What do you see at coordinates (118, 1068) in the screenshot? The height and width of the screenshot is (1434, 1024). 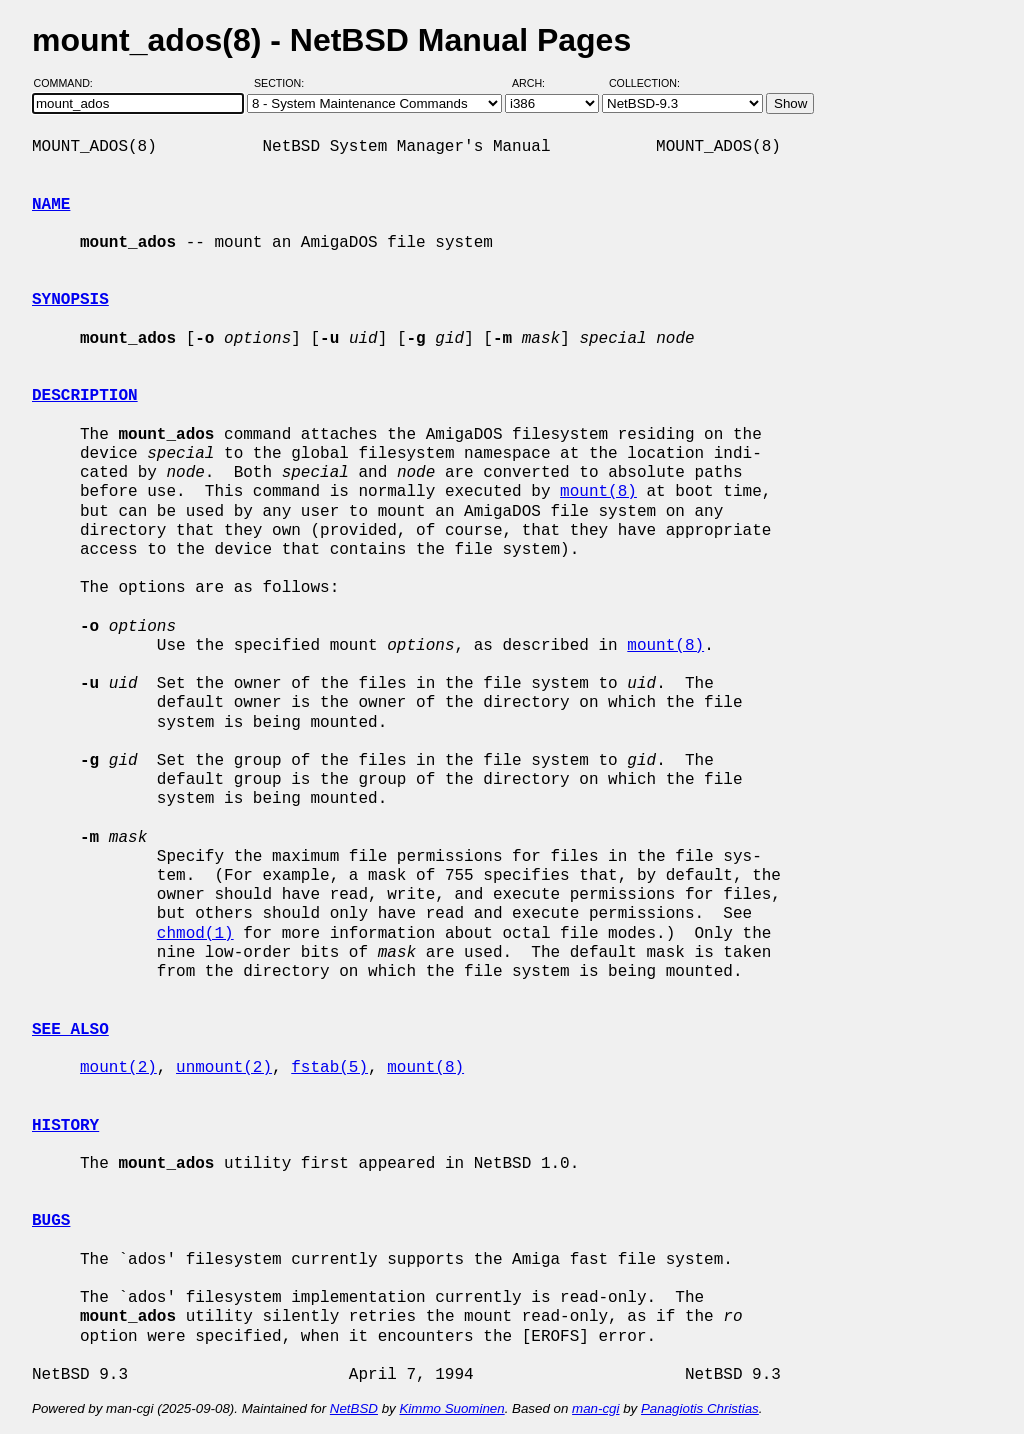 I see `mount(2)` at bounding box center [118, 1068].